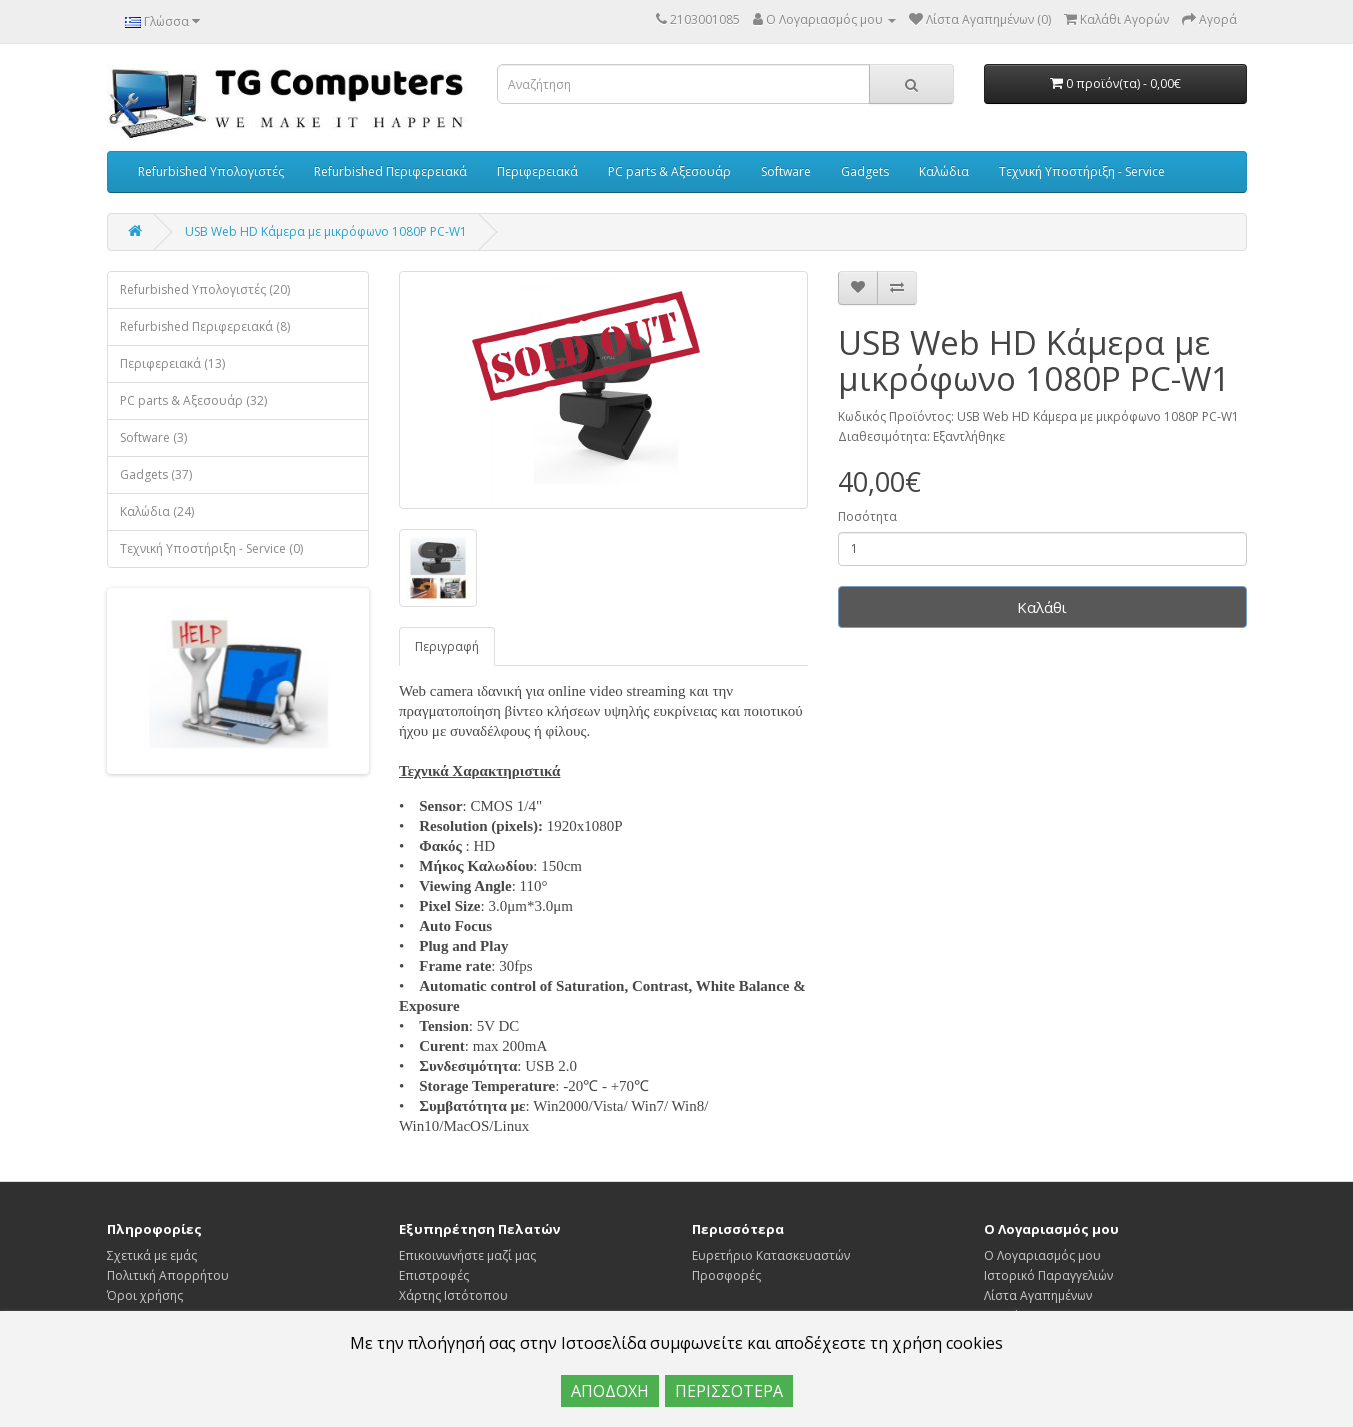 The image size is (1353, 1427). What do you see at coordinates (669, 171) in the screenshot?
I see `PC parts & Αξεσουάρ` at bounding box center [669, 171].